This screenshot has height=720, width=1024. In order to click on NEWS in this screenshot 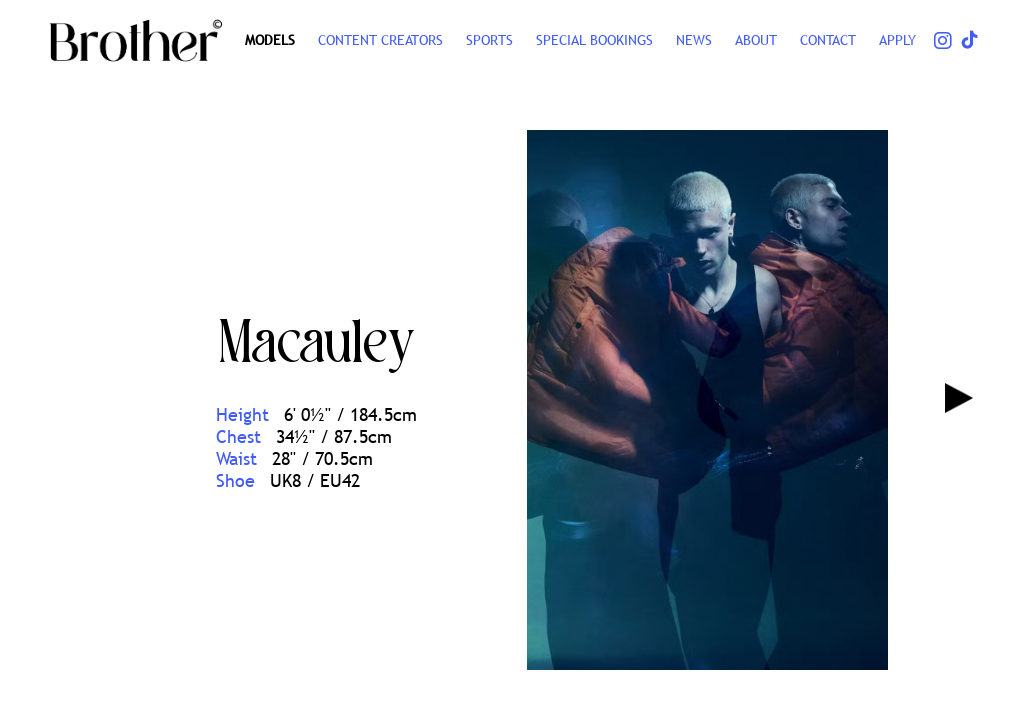, I will do `click(694, 40)`.